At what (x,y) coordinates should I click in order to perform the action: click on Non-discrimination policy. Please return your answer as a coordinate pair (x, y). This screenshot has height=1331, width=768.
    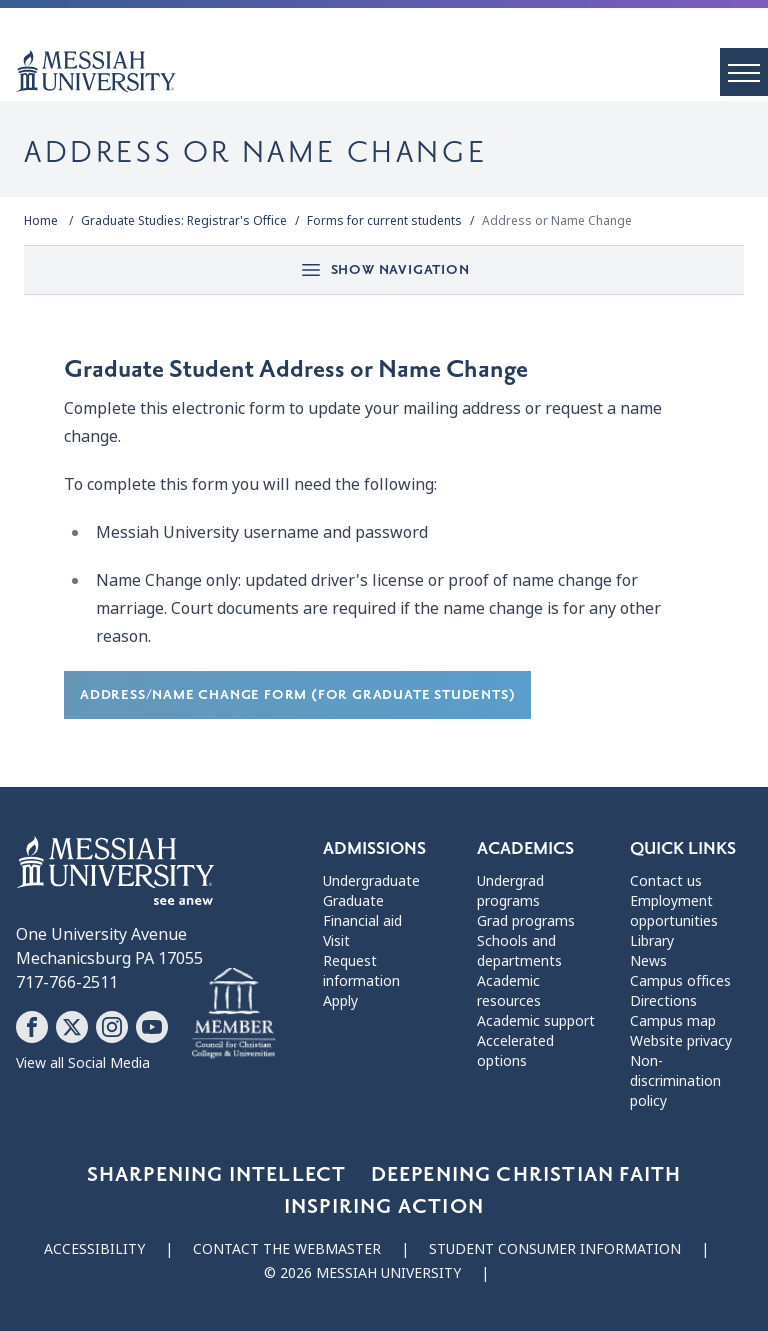
    Looking at the image, I should click on (675, 1081).